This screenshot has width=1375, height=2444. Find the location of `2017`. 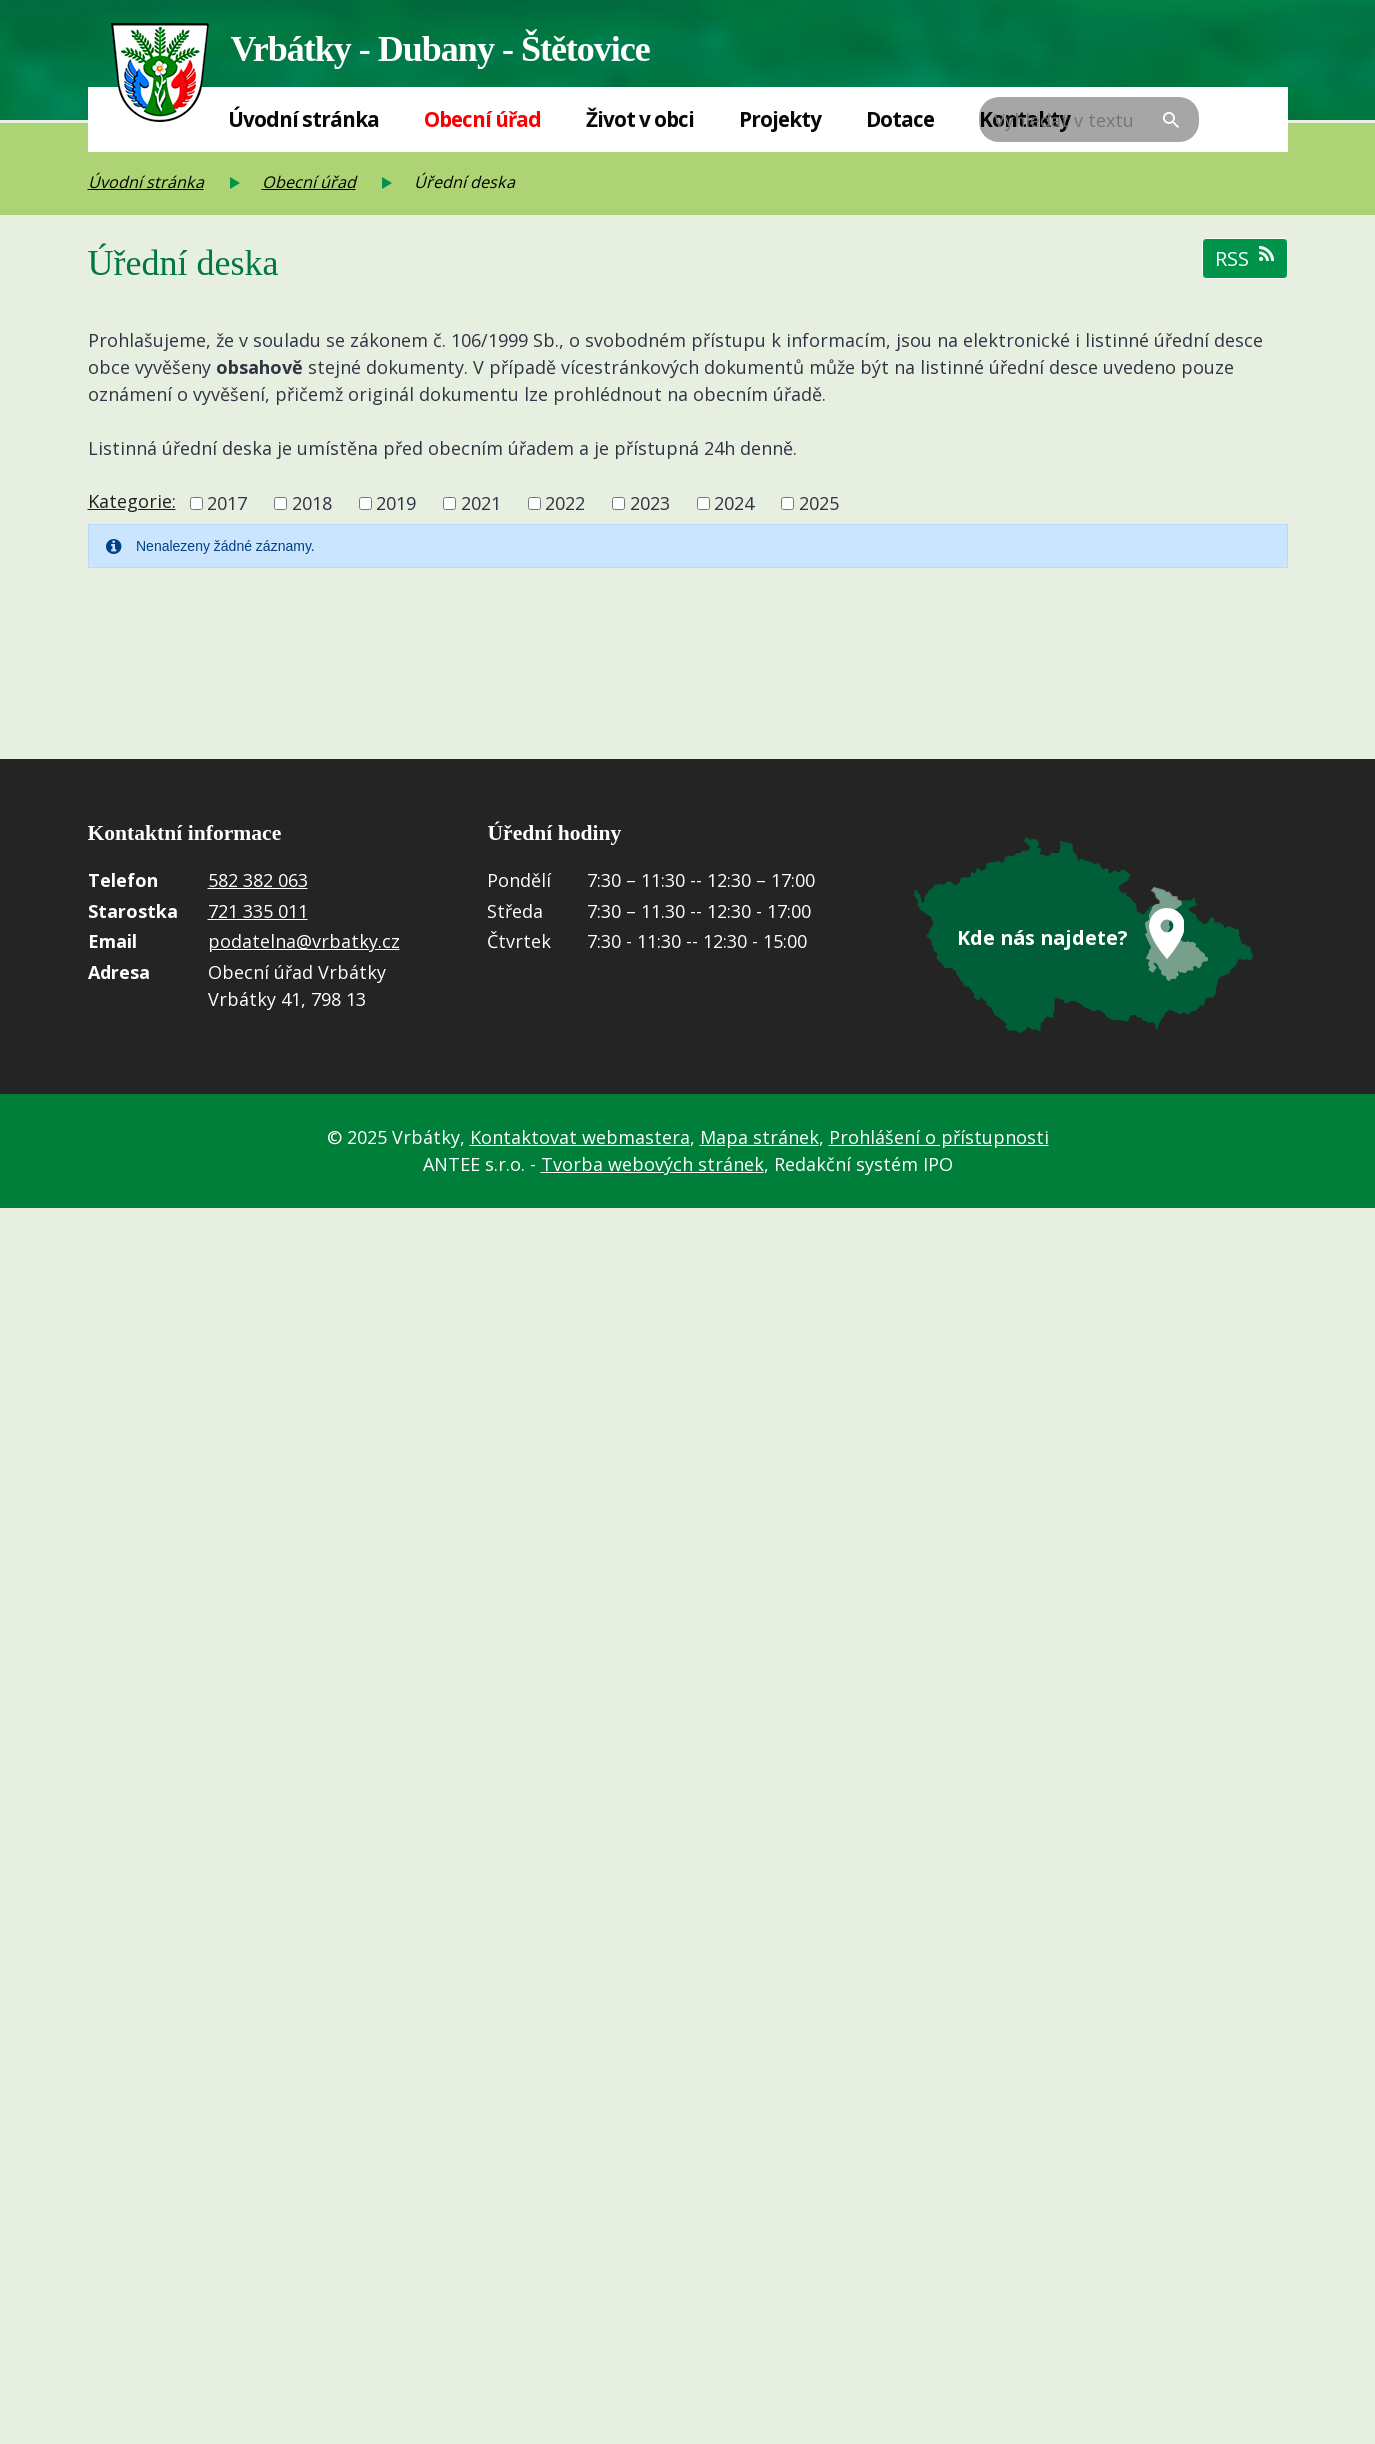

2017 is located at coordinates (227, 503).